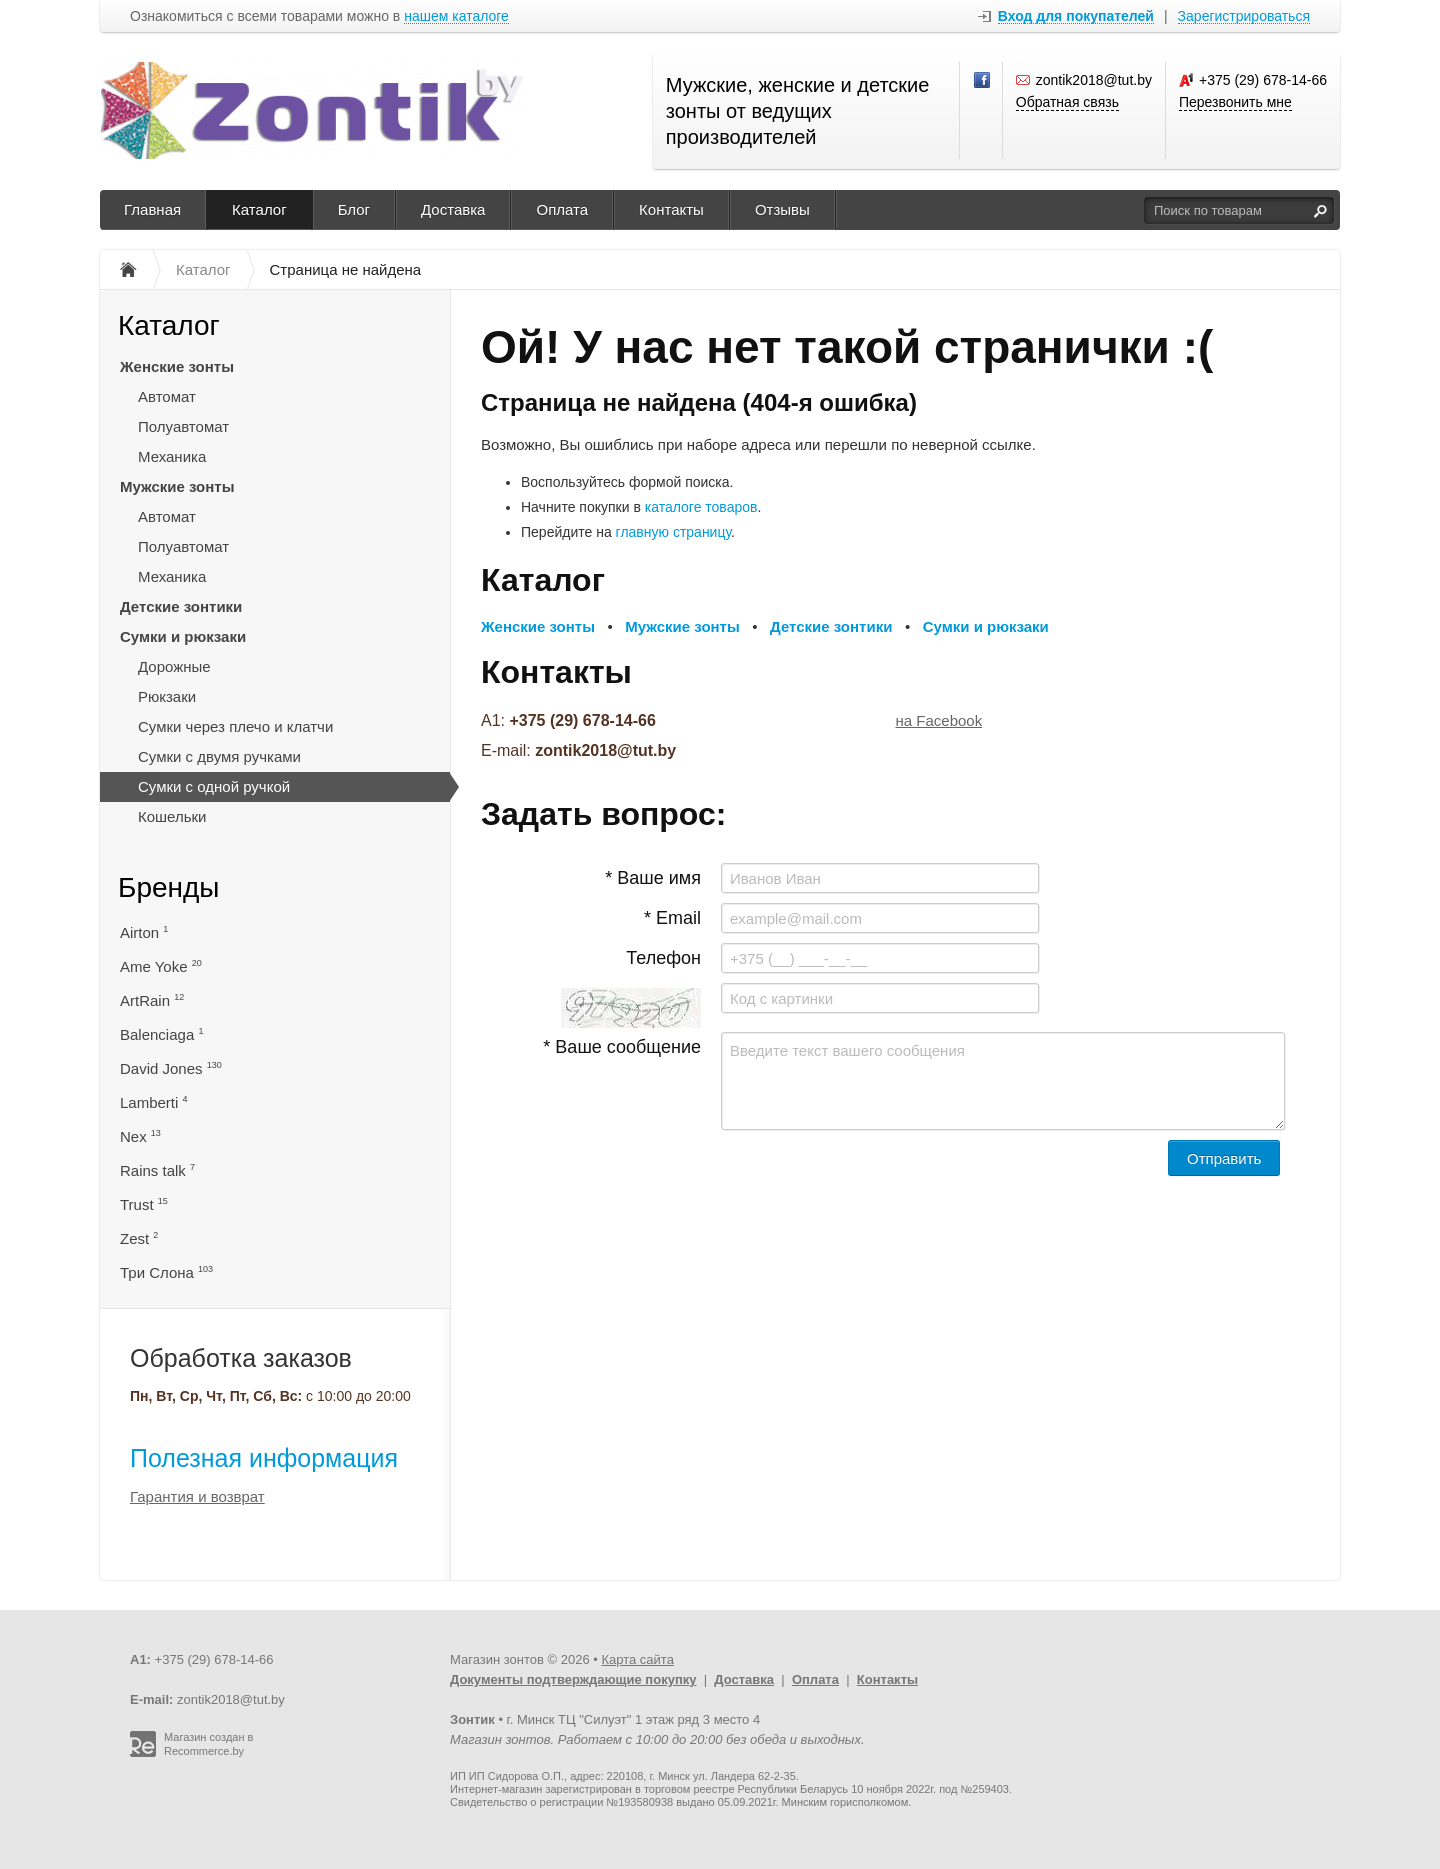  What do you see at coordinates (701, 507) in the screenshot?
I see `каталоге товаров` at bounding box center [701, 507].